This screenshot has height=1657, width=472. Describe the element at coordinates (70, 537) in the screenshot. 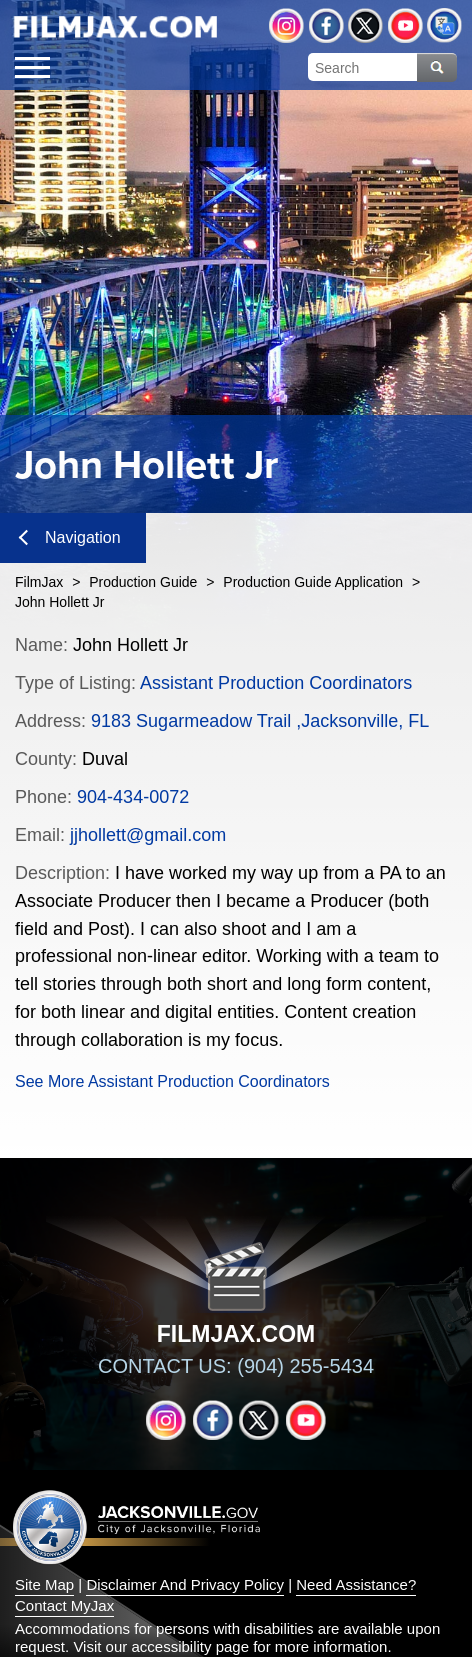

I see `Navigation` at that location.